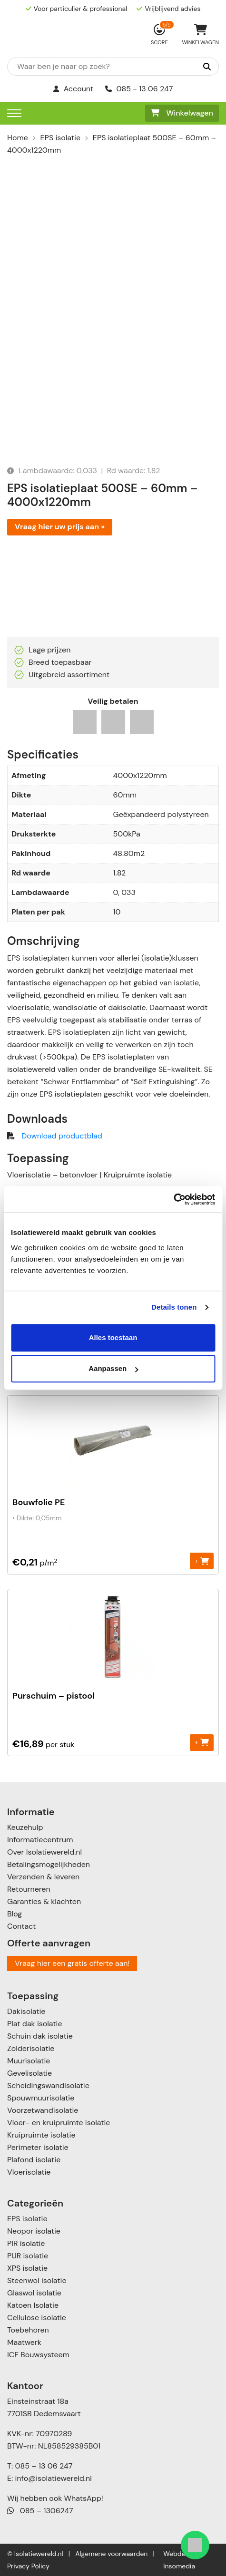 The image size is (226, 2576). I want to click on PIR isolatie, so click(26, 2243).